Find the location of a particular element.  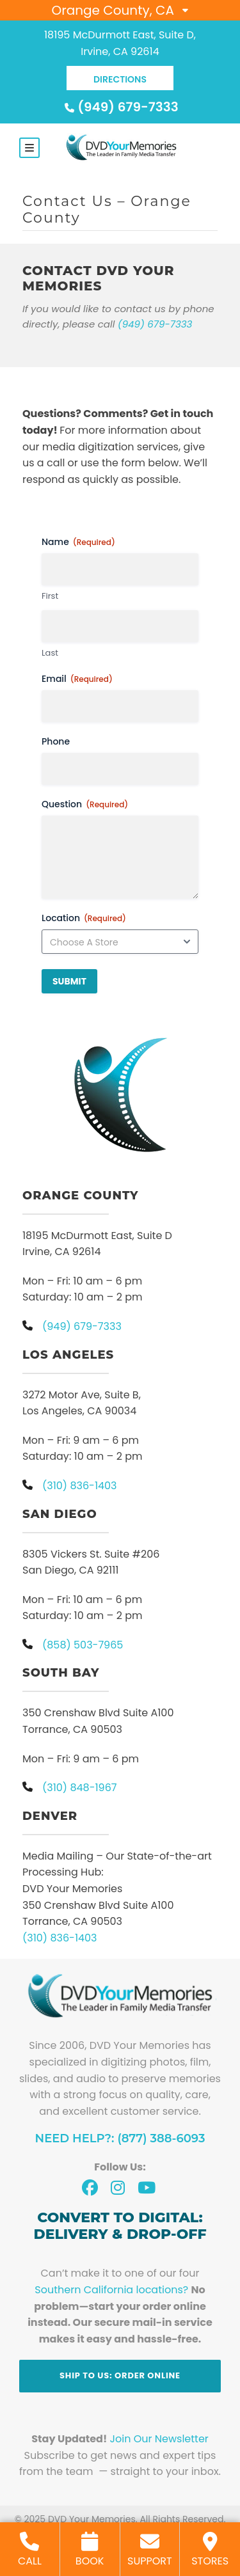

Question is located at coordinates (85, 804).